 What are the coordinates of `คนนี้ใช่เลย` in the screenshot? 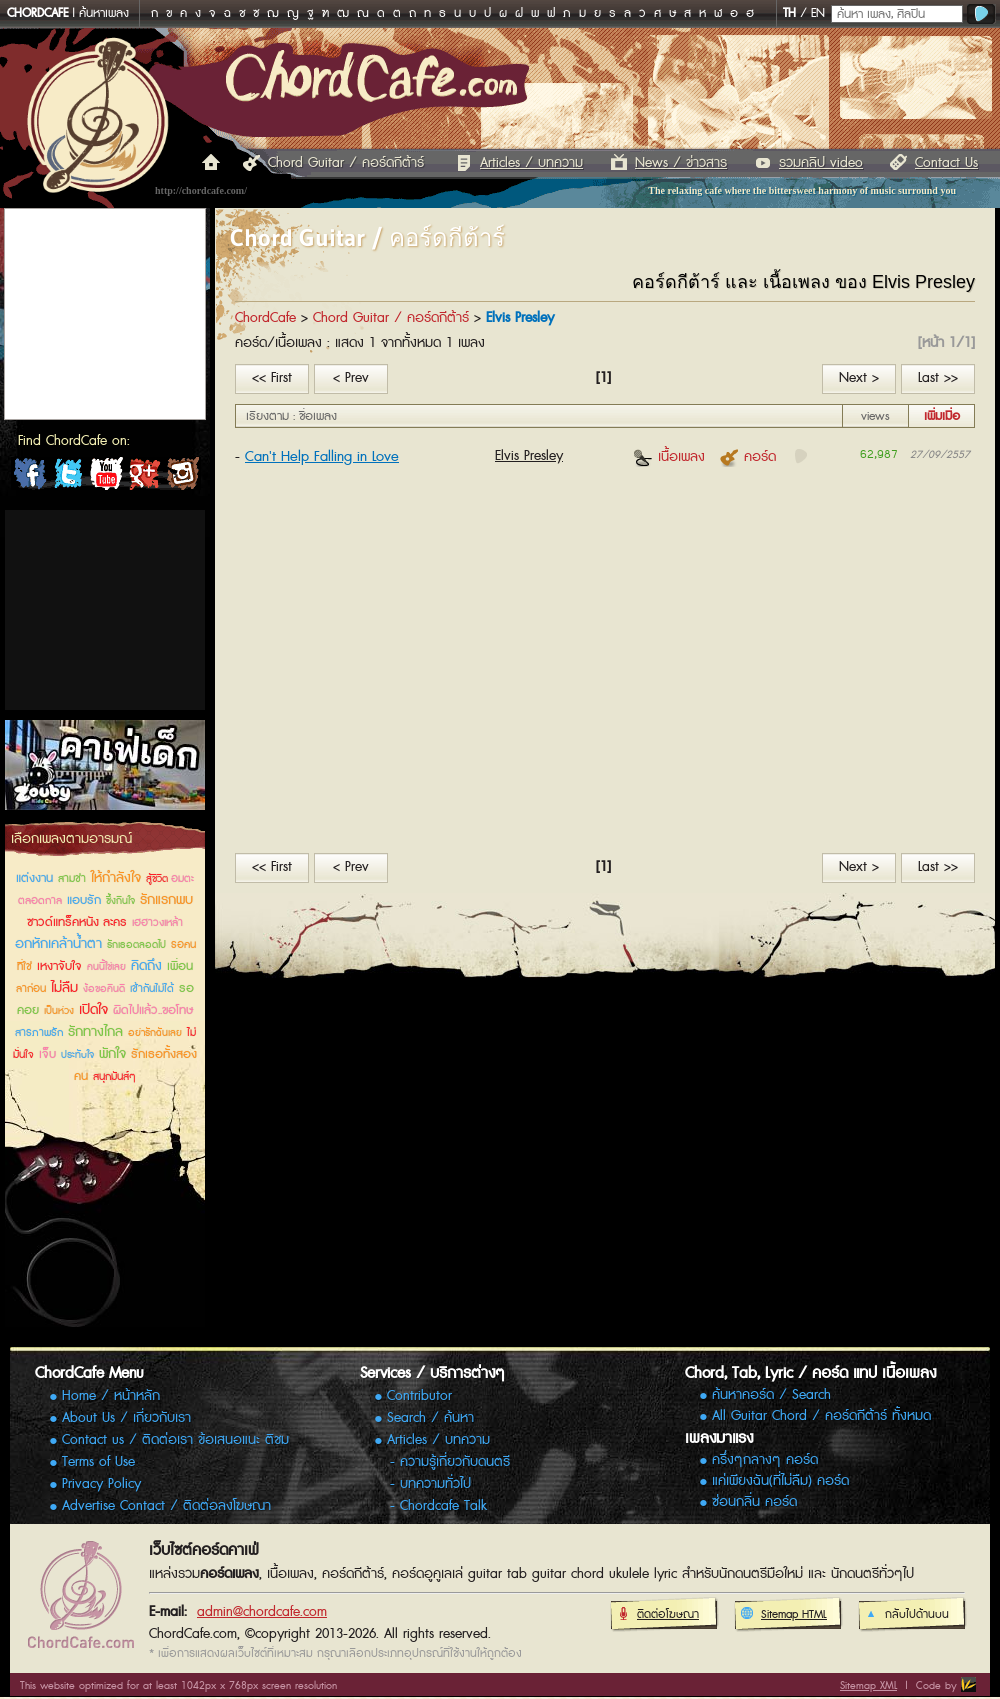 It's located at (106, 967).